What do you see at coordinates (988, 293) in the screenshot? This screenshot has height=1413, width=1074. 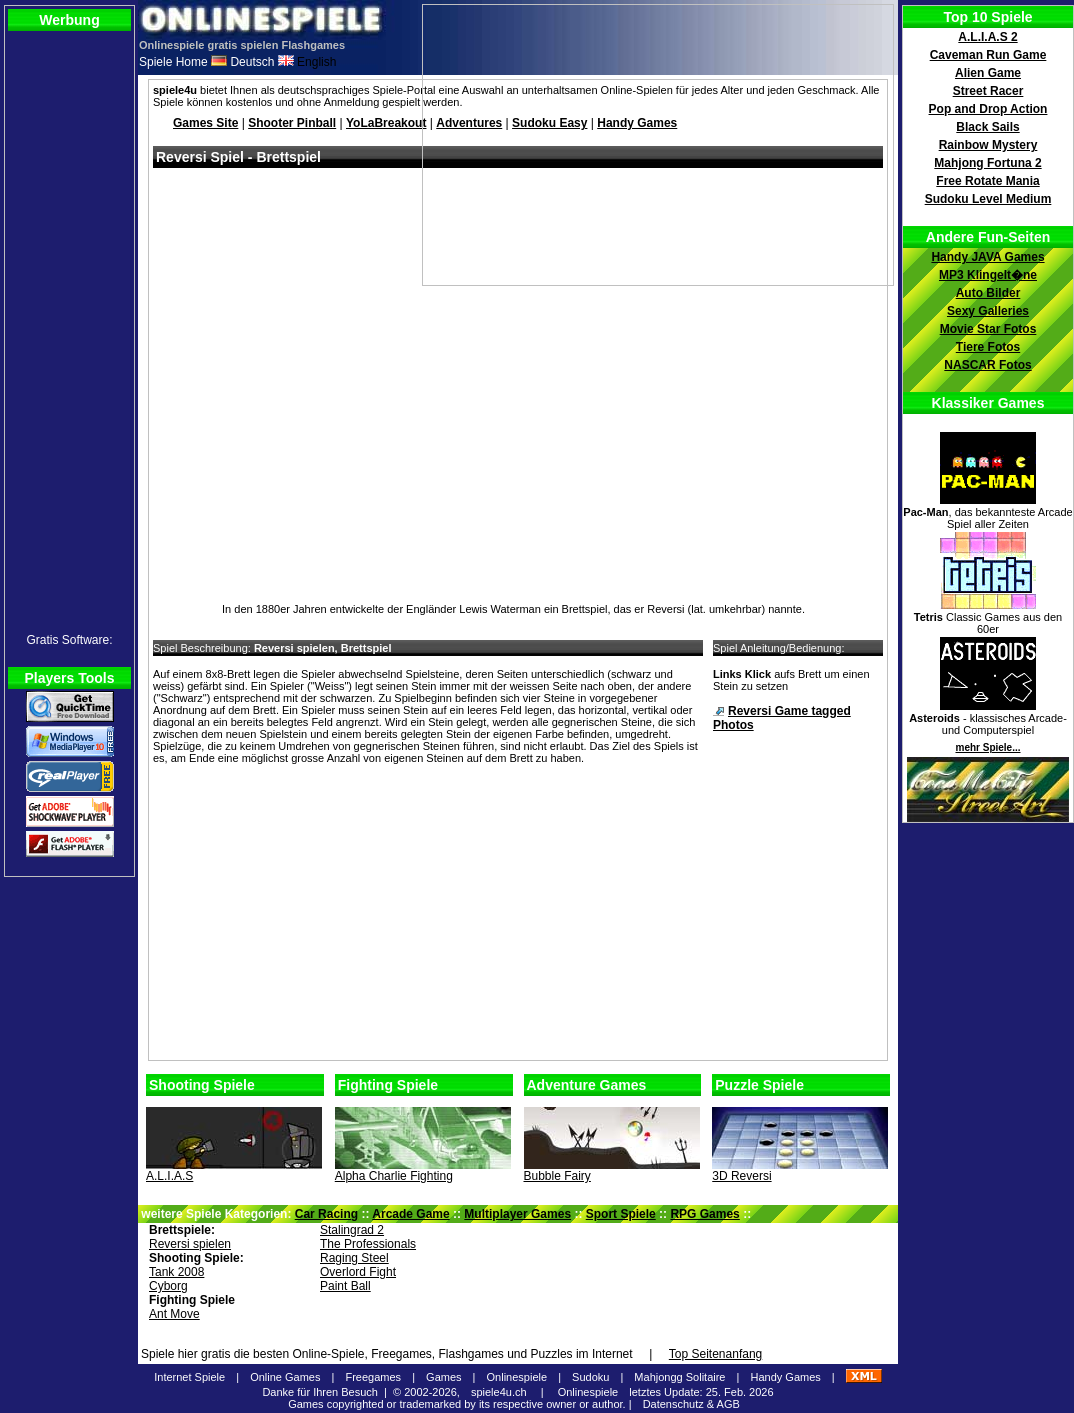 I see `Auto Bilder` at bounding box center [988, 293].